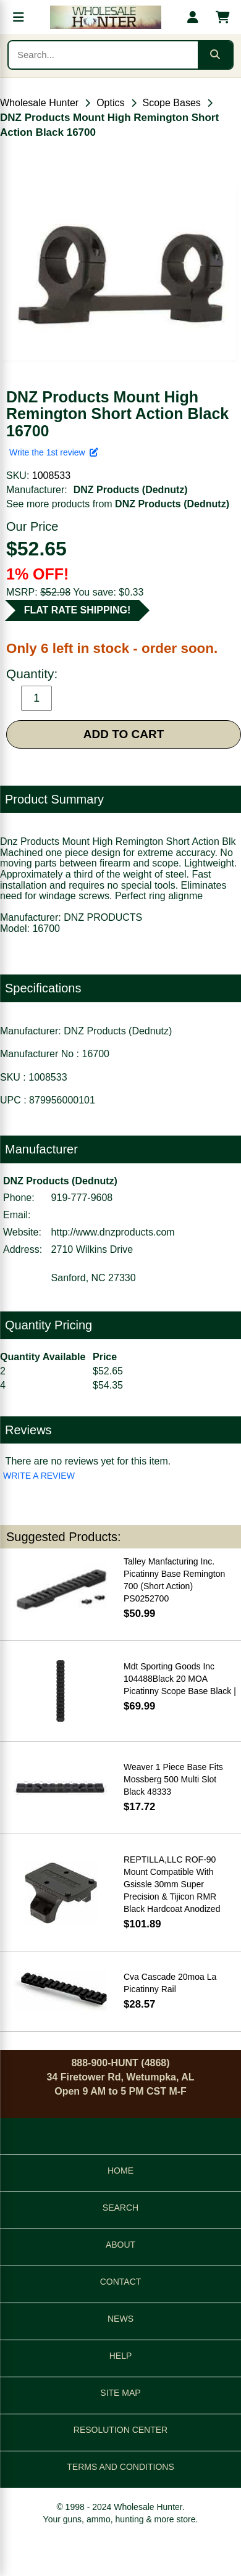  Describe the element at coordinates (172, 103) in the screenshot. I see `Scope Bases` at that location.